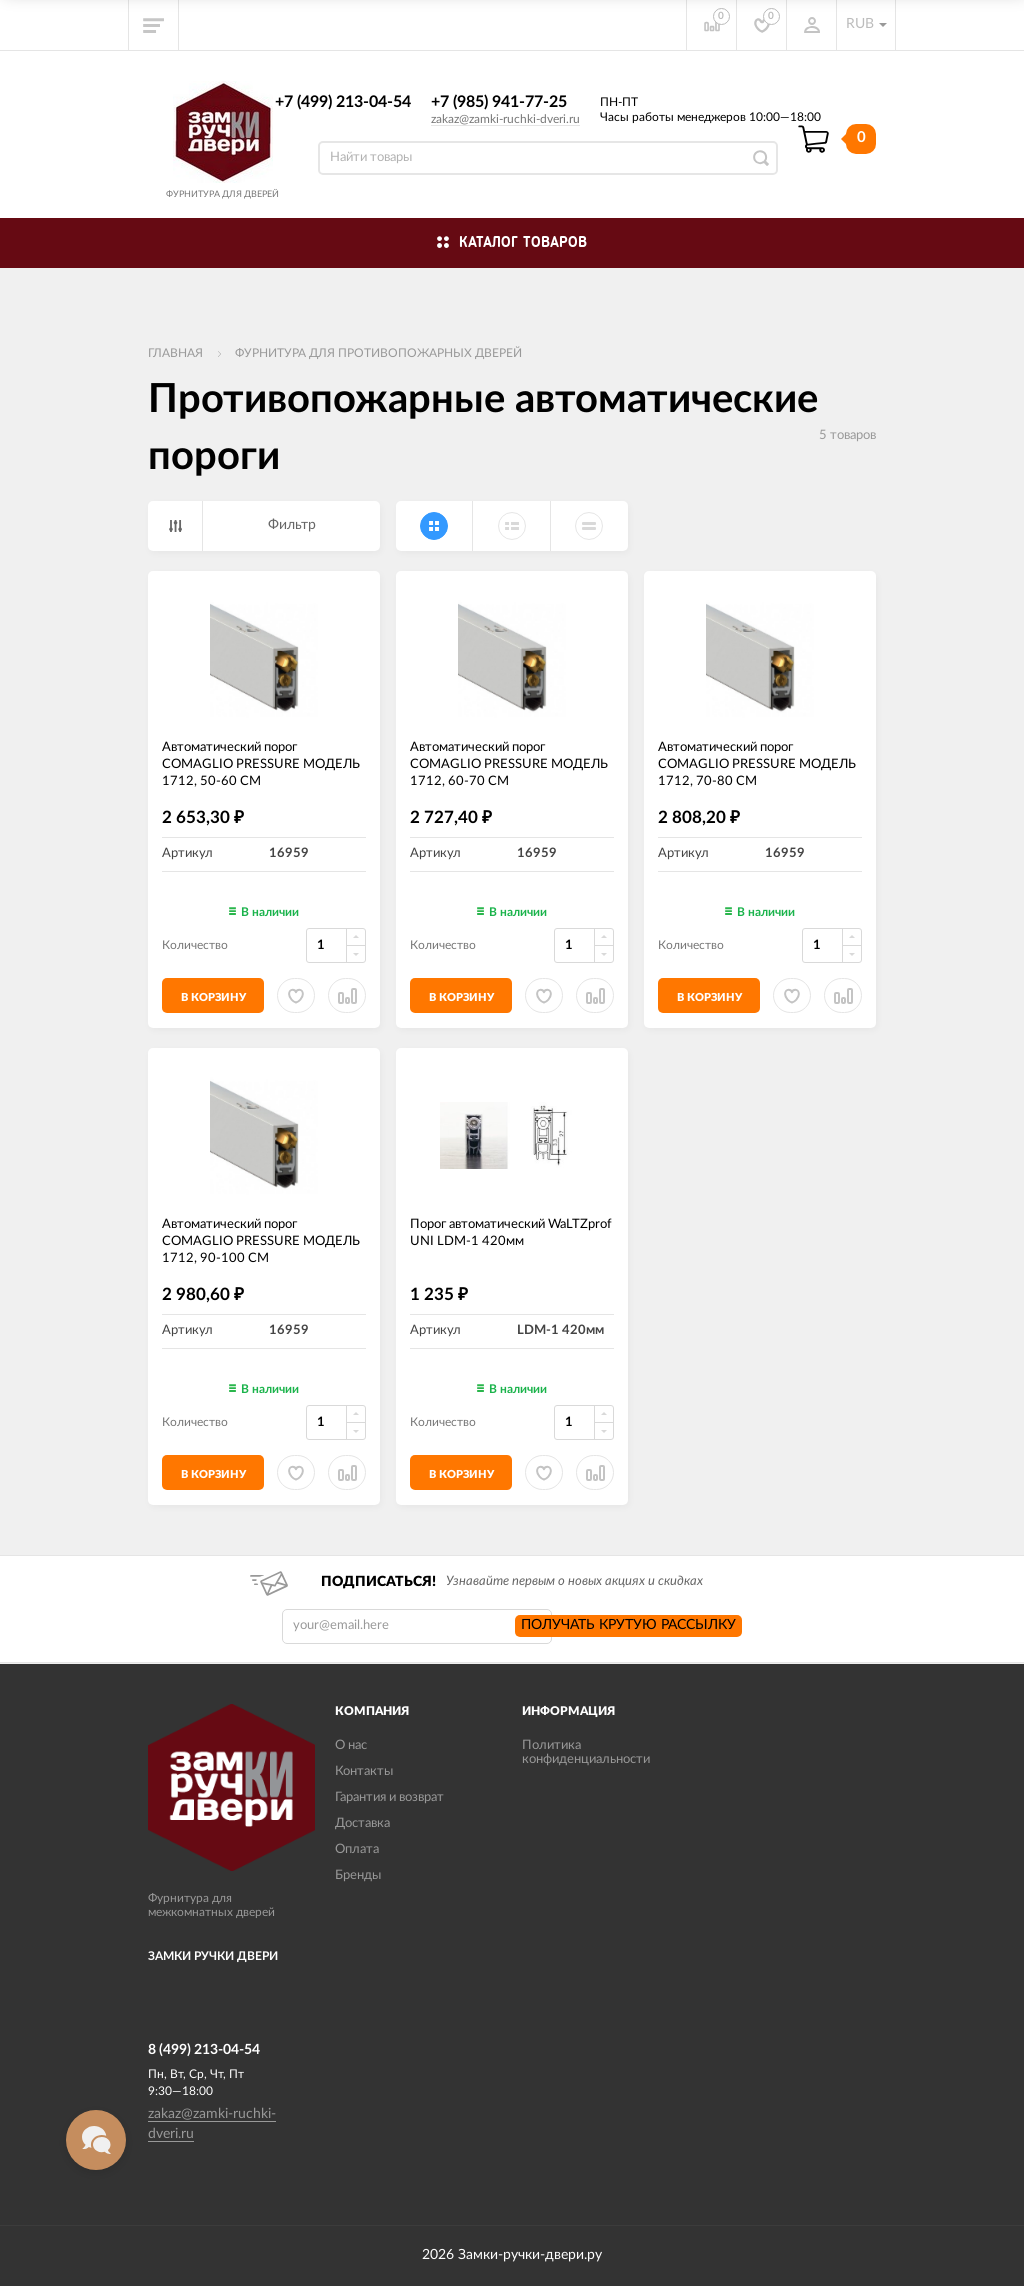 The image size is (1024, 2286). What do you see at coordinates (389, 1797) in the screenshot?
I see `Гарантия и возврат` at bounding box center [389, 1797].